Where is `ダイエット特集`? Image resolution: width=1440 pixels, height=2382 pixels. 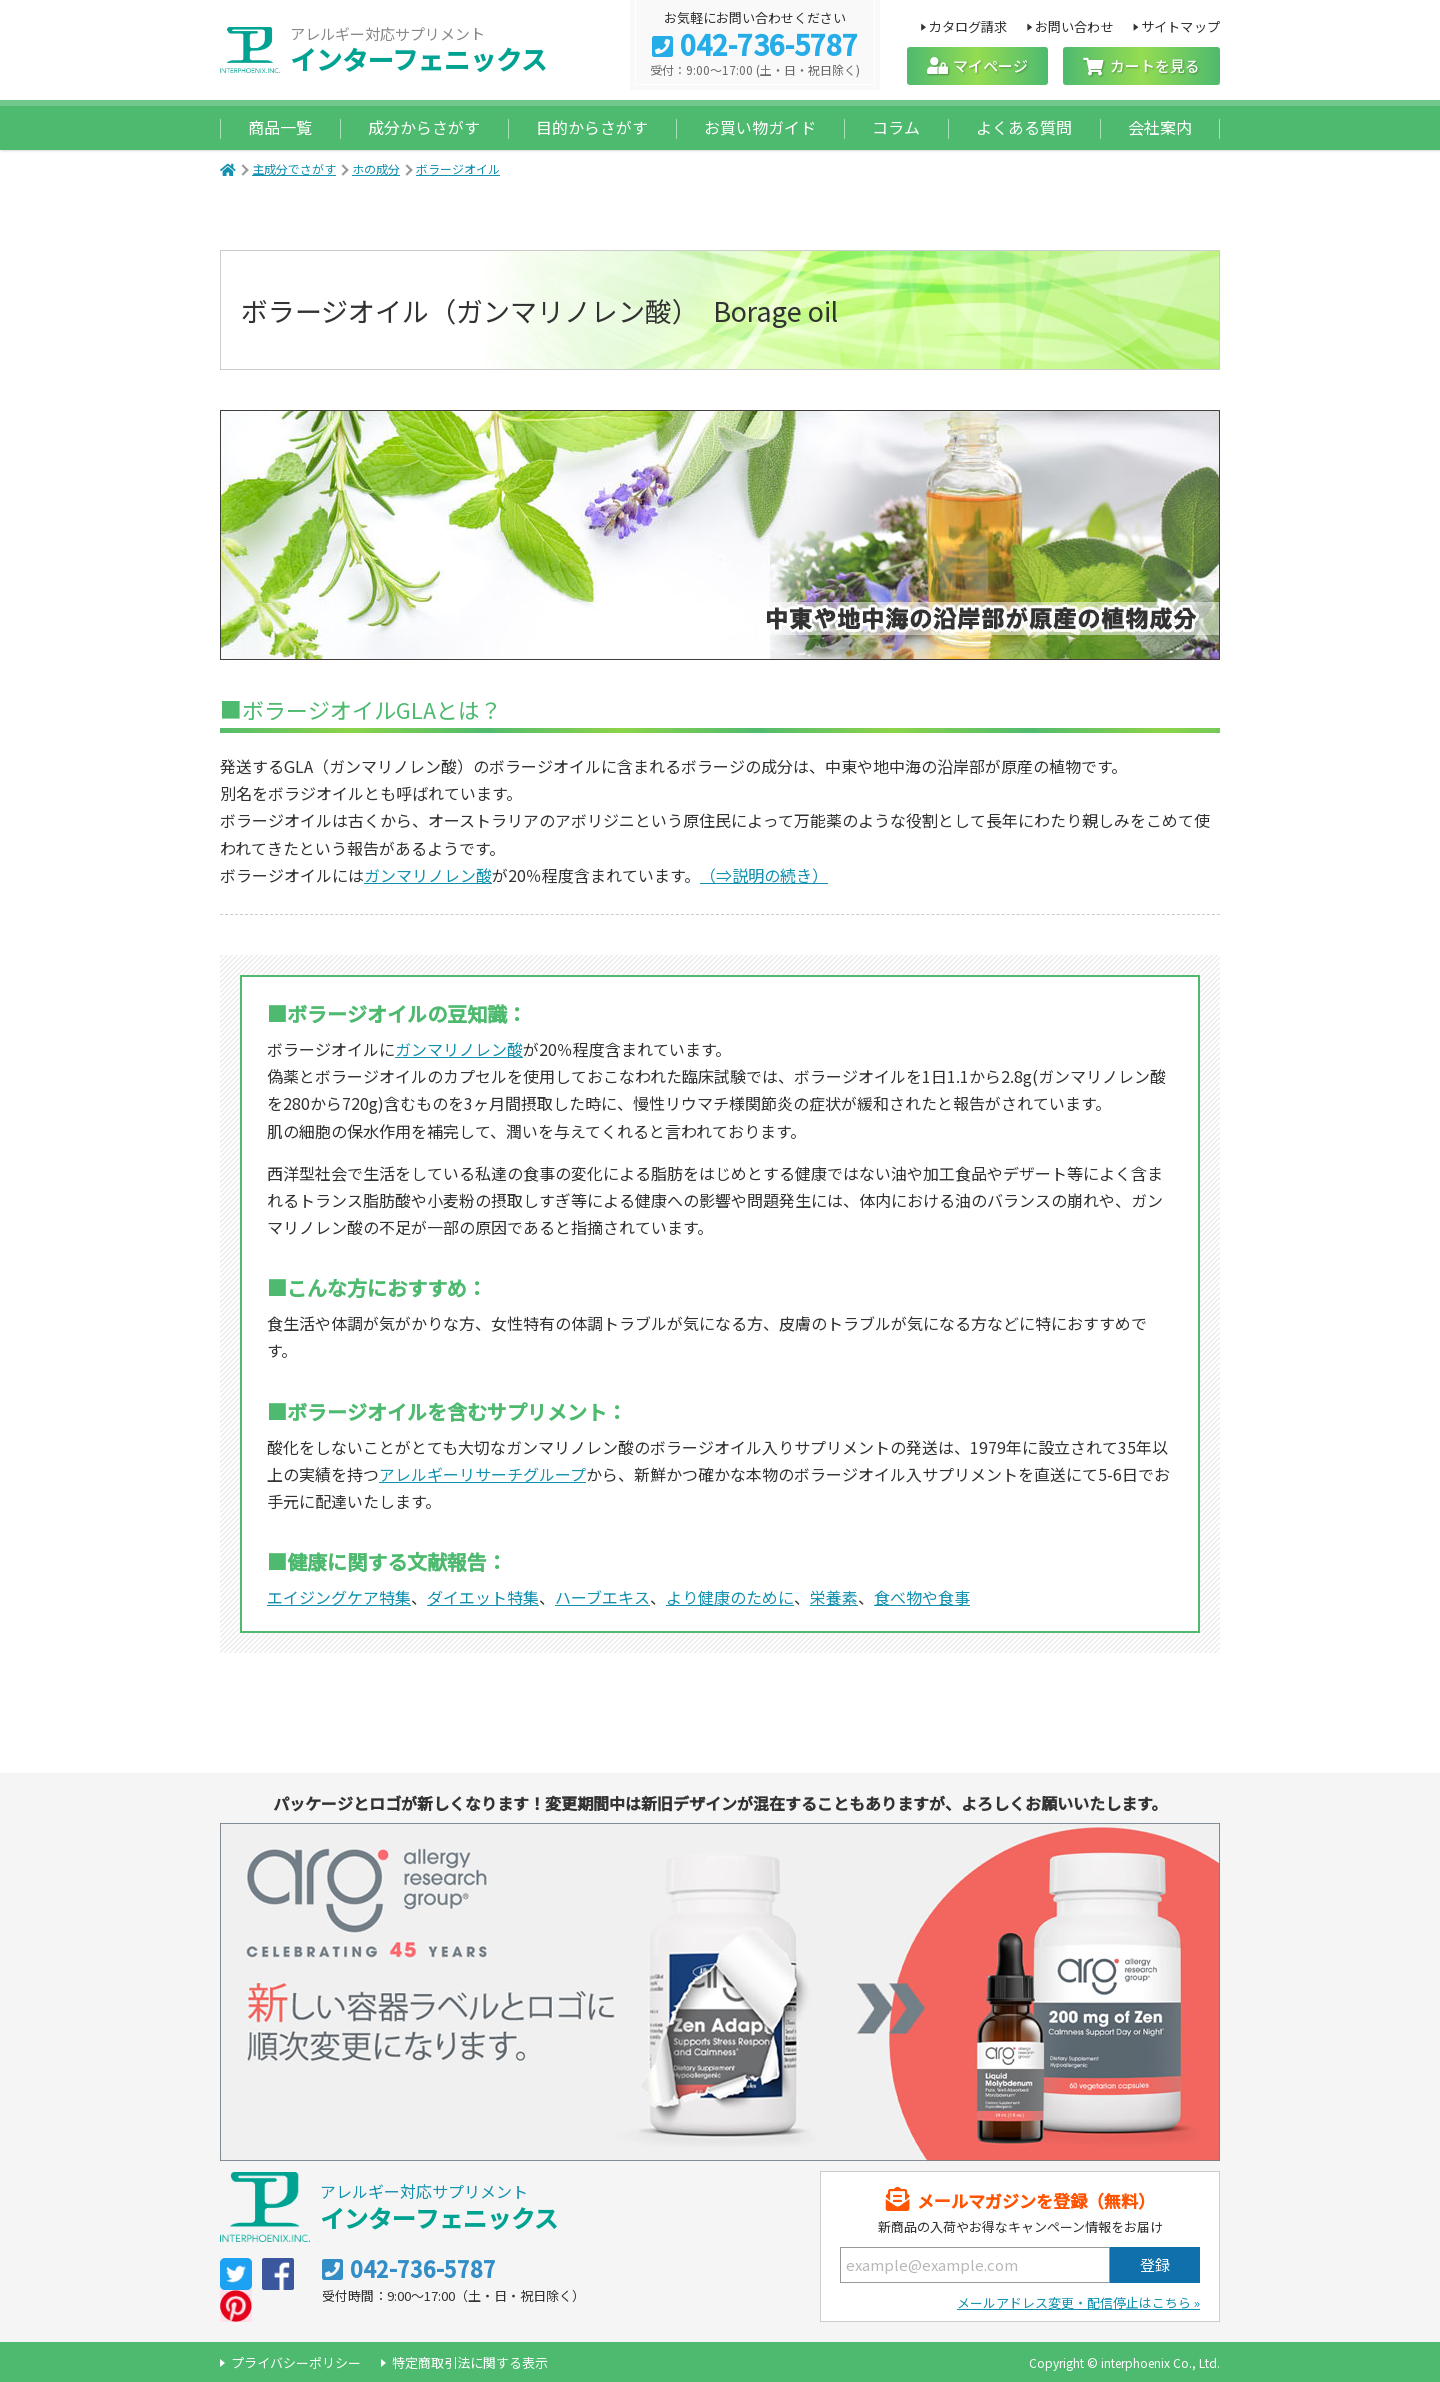
ダイエット特集 is located at coordinates (483, 1597).